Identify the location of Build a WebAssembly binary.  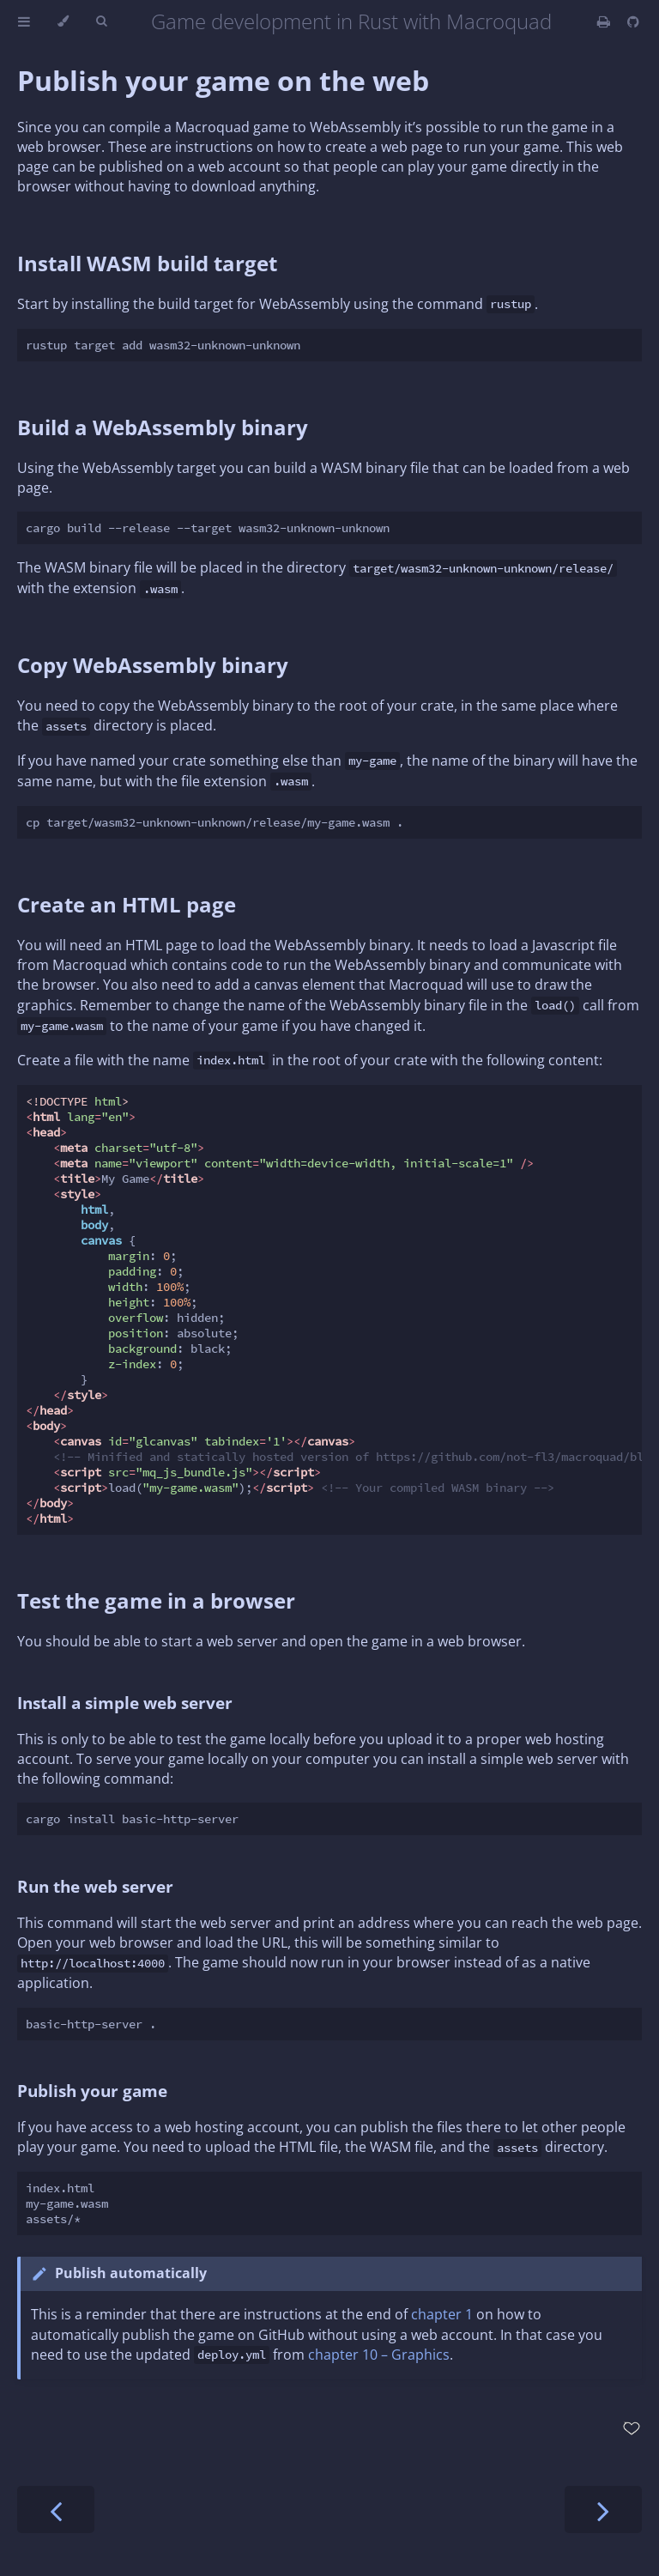
(162, 427).